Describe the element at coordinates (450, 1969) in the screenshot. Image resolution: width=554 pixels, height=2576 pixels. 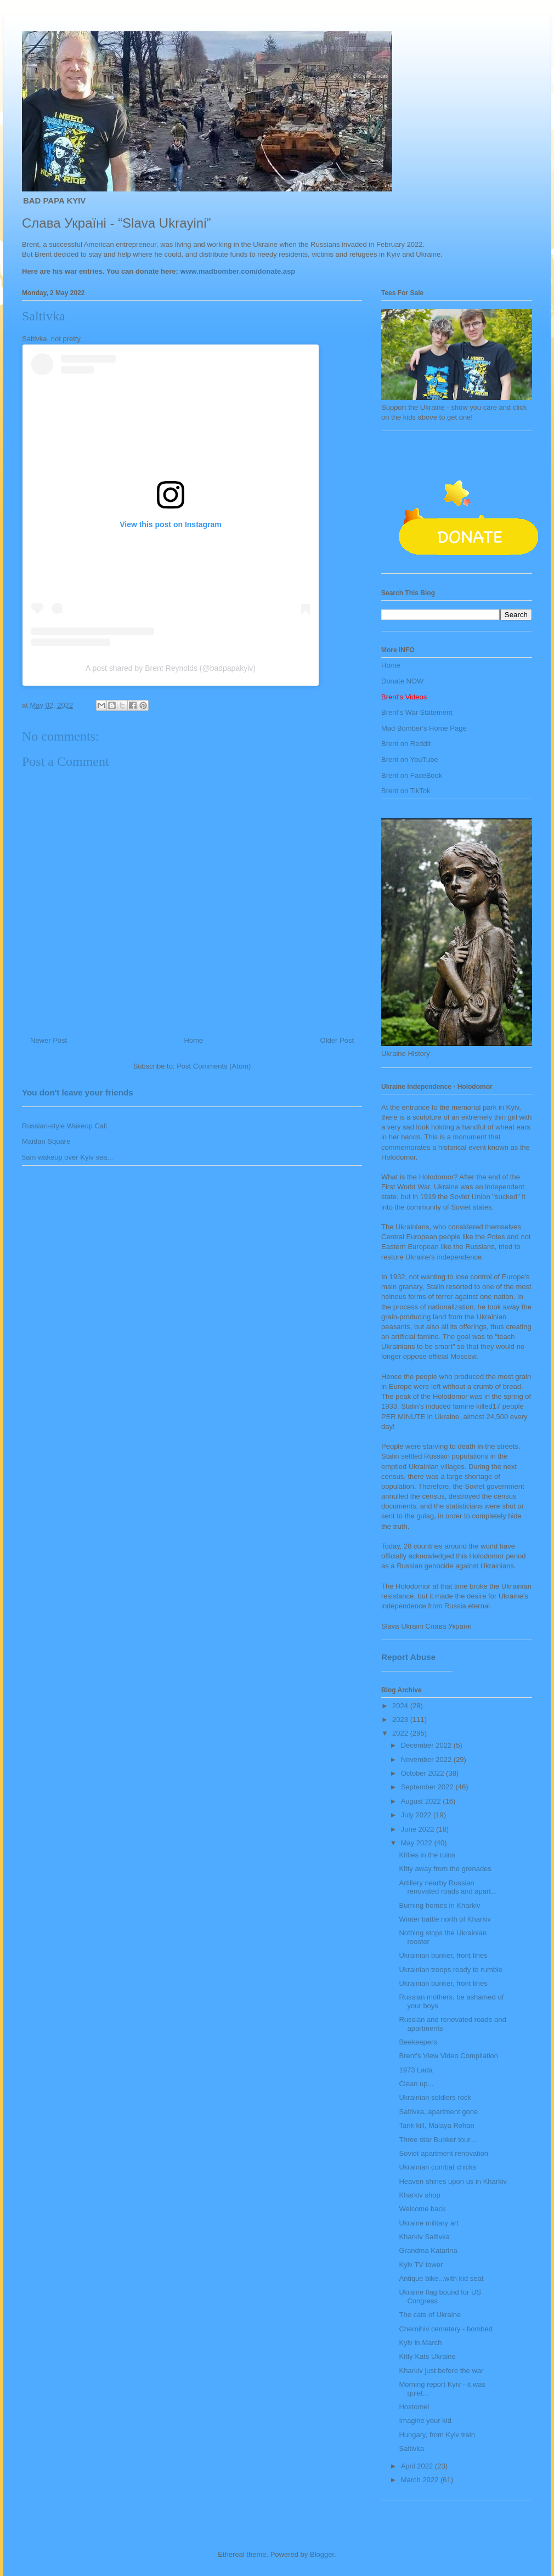
I see `Ukrainian troops ready to rumble` at that location.